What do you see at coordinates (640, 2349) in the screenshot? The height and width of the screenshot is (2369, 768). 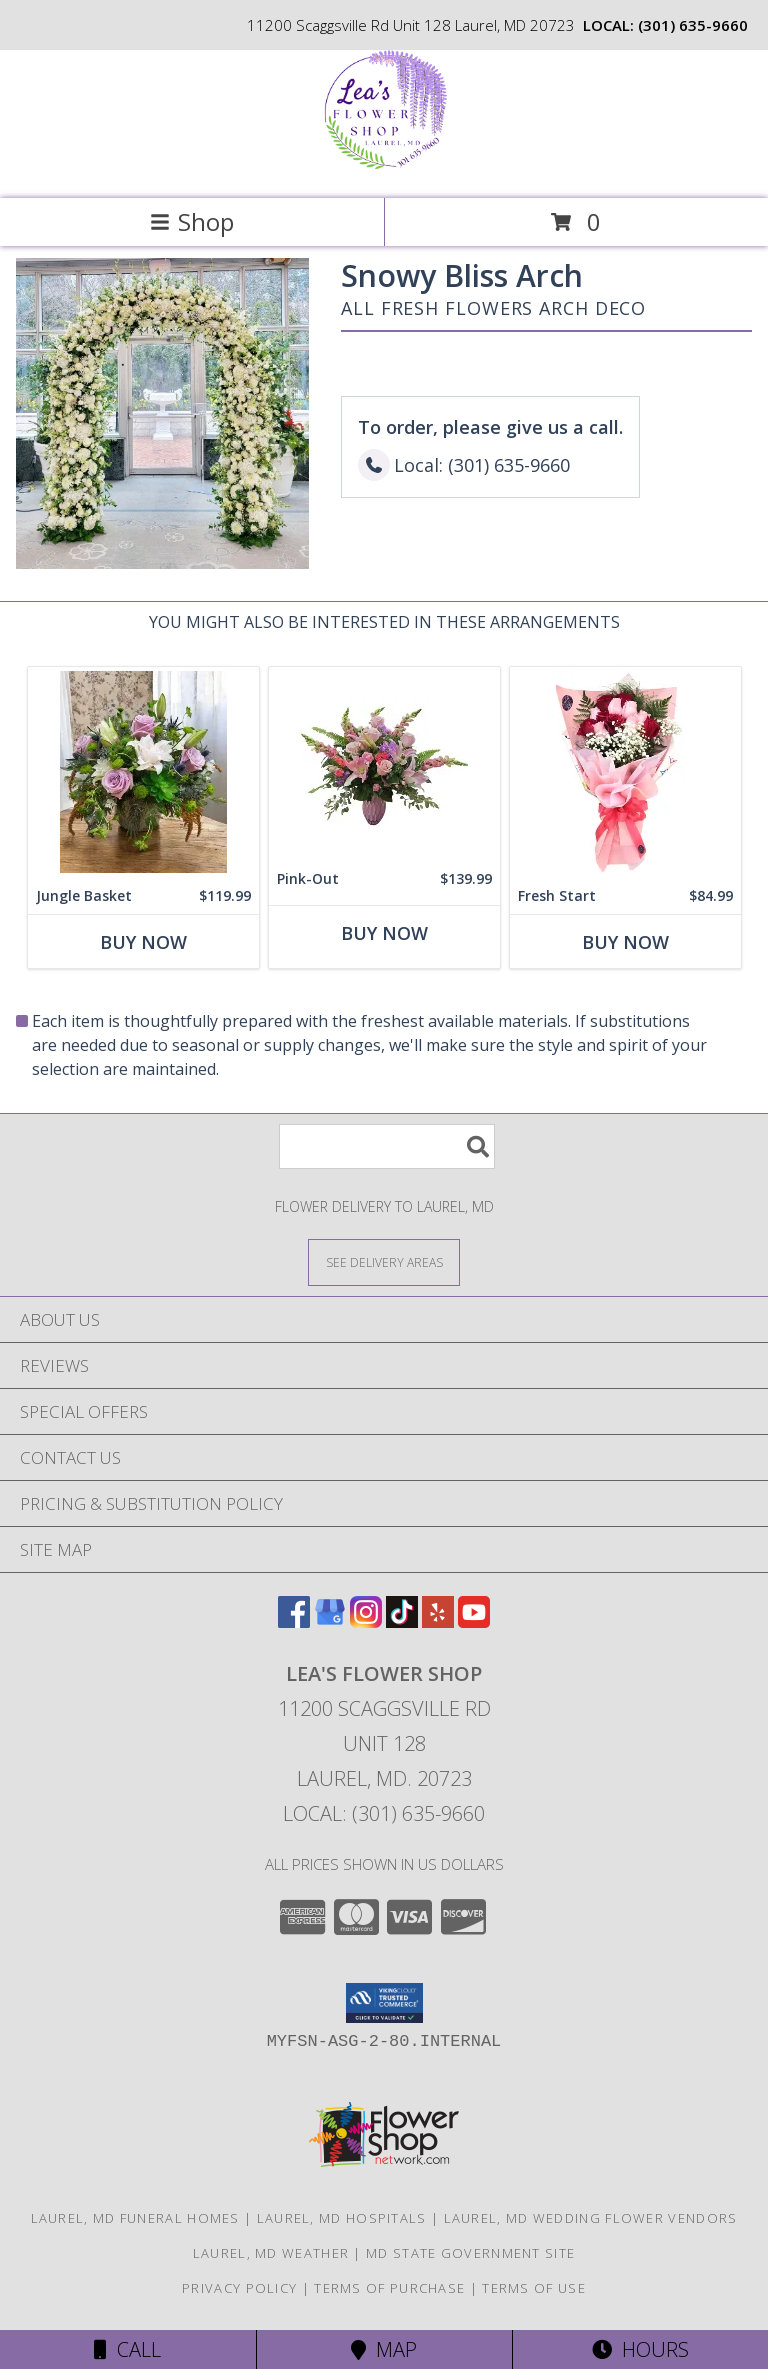 I see `Hours [See Hours]` at bounding box center [640, 2349].